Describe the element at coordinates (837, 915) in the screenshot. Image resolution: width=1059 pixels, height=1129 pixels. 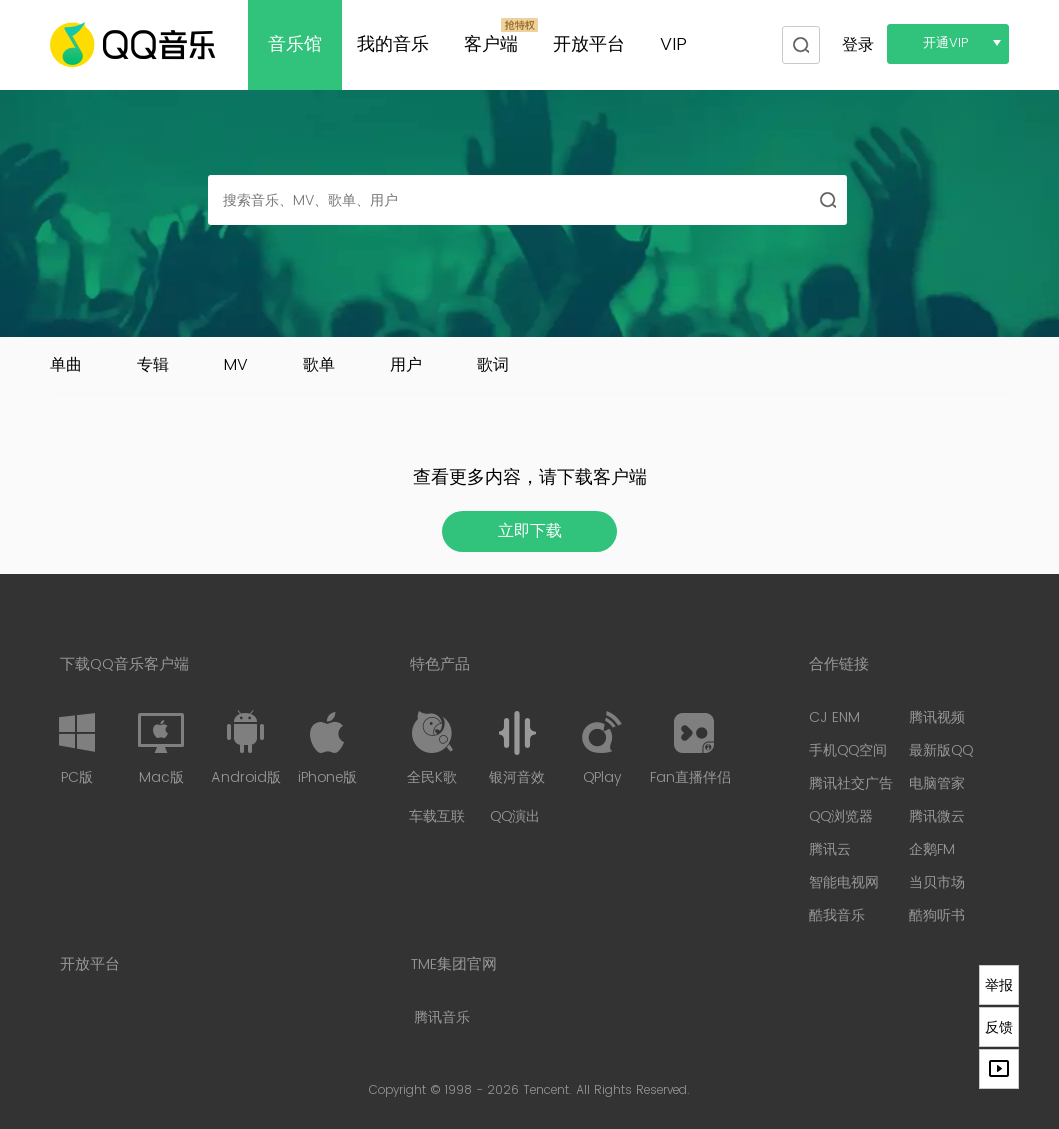
I see `酷我音乐` at that location.